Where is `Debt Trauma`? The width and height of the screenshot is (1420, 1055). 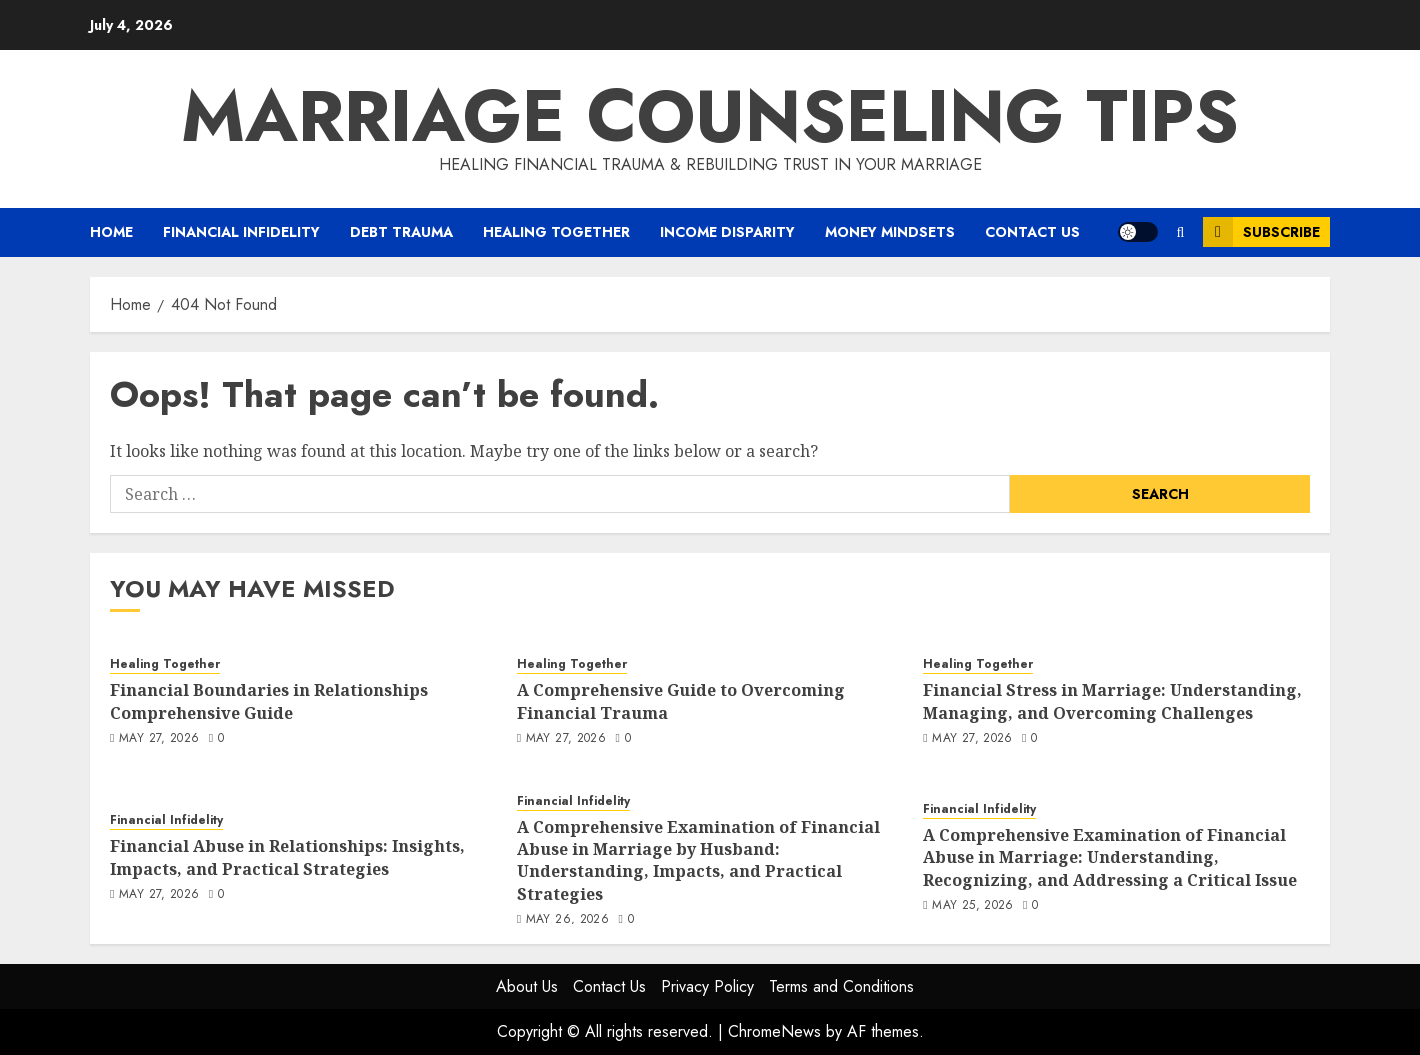 Debt Trauma is located at coordinates (401, 232).